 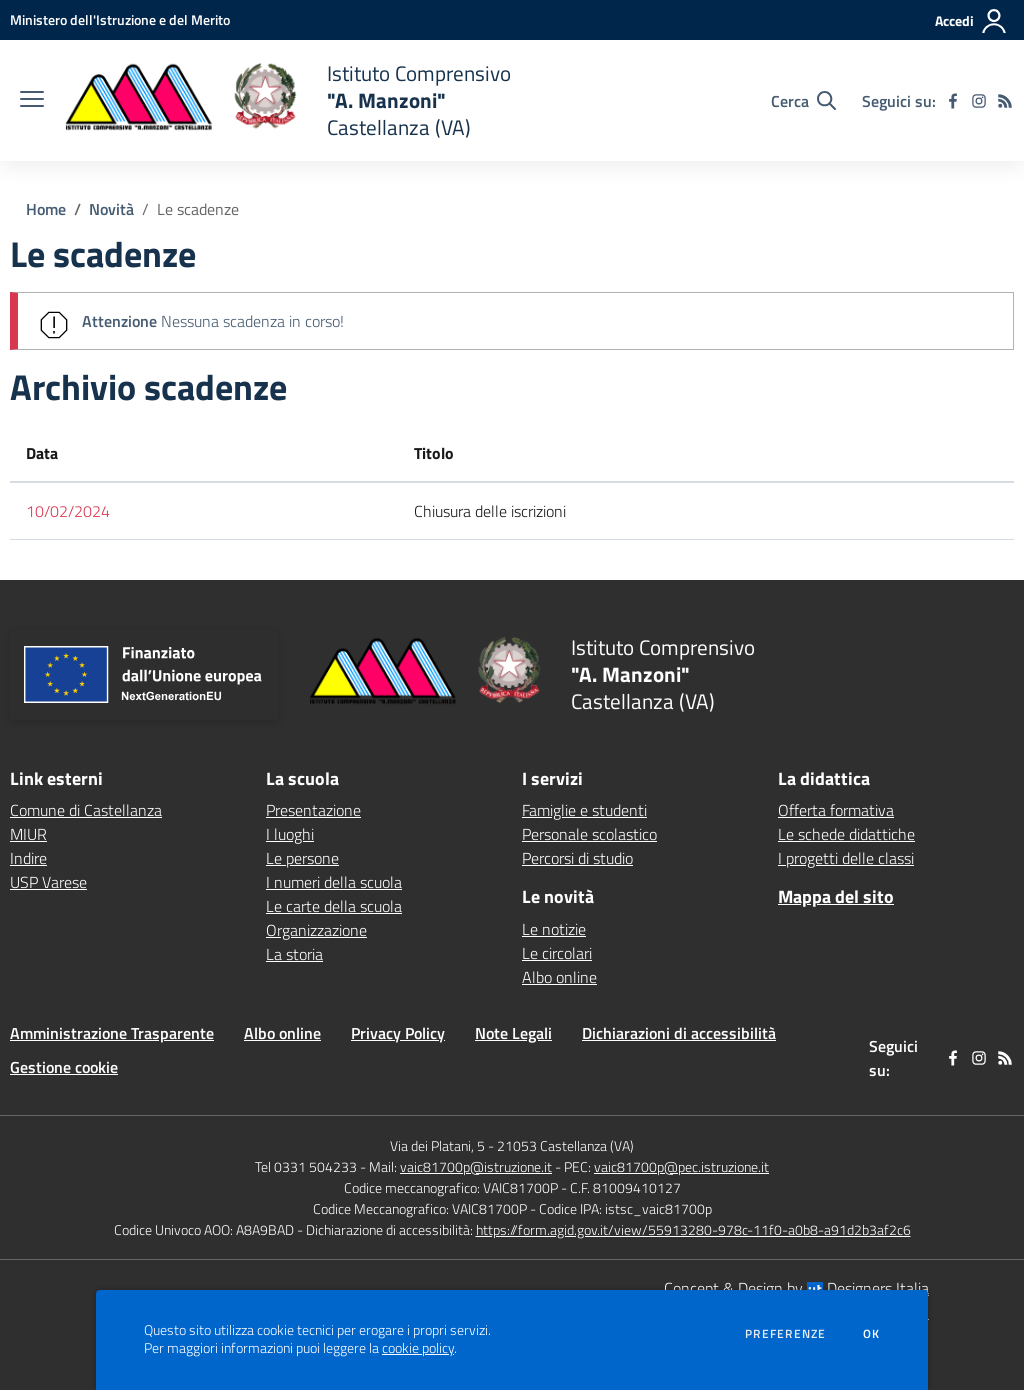 What do you see at coordinates (513, 1033) in the screenshot?
I see `Note Legali` at bounding box center [513, 1033].